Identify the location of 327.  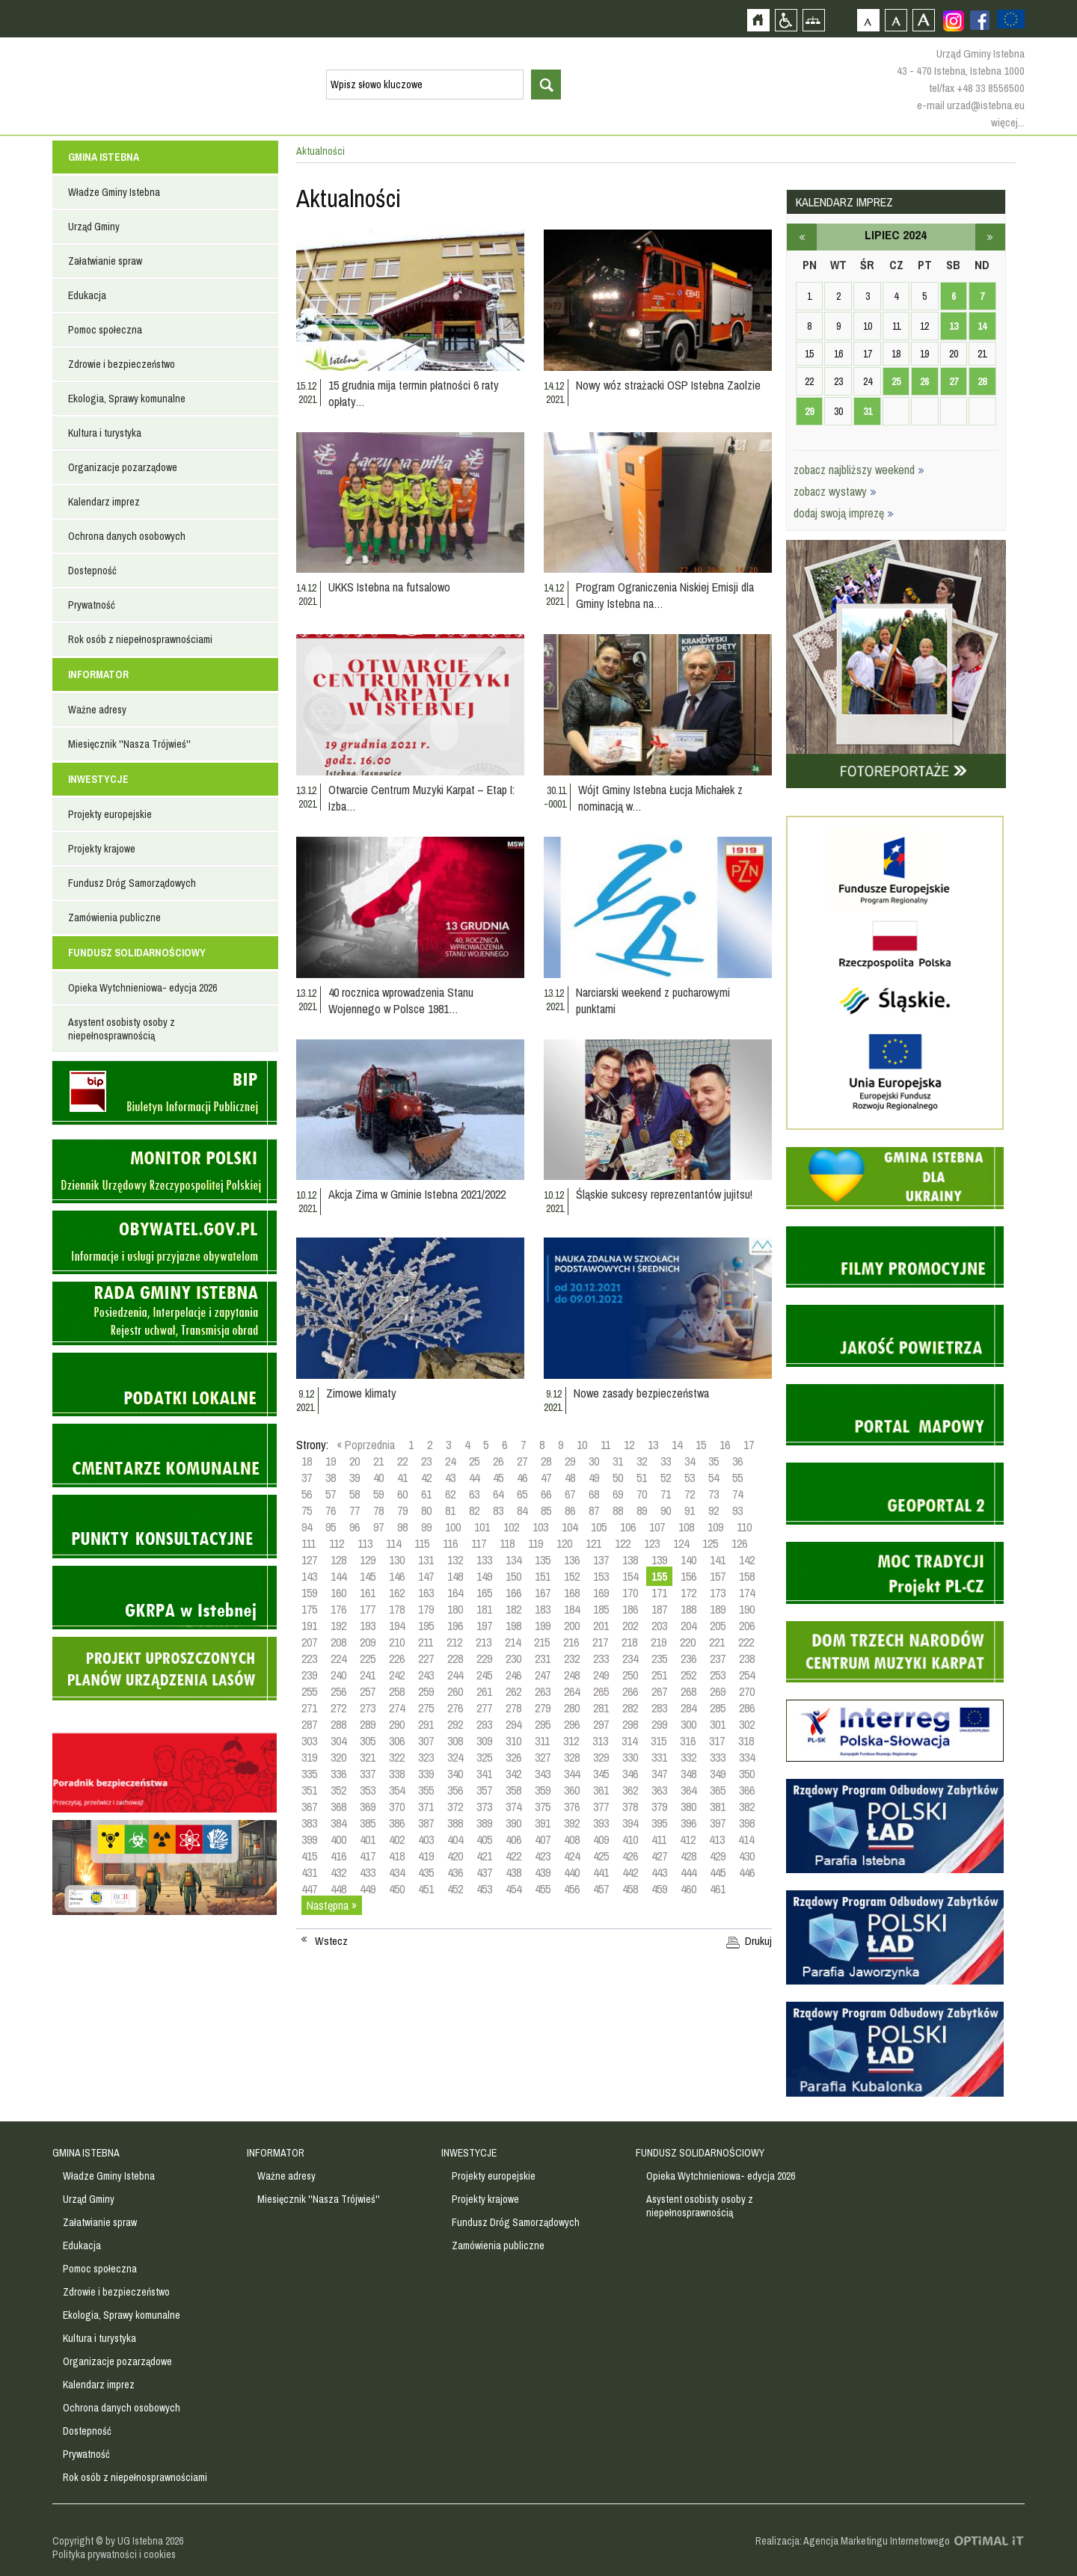
(542, 1757).